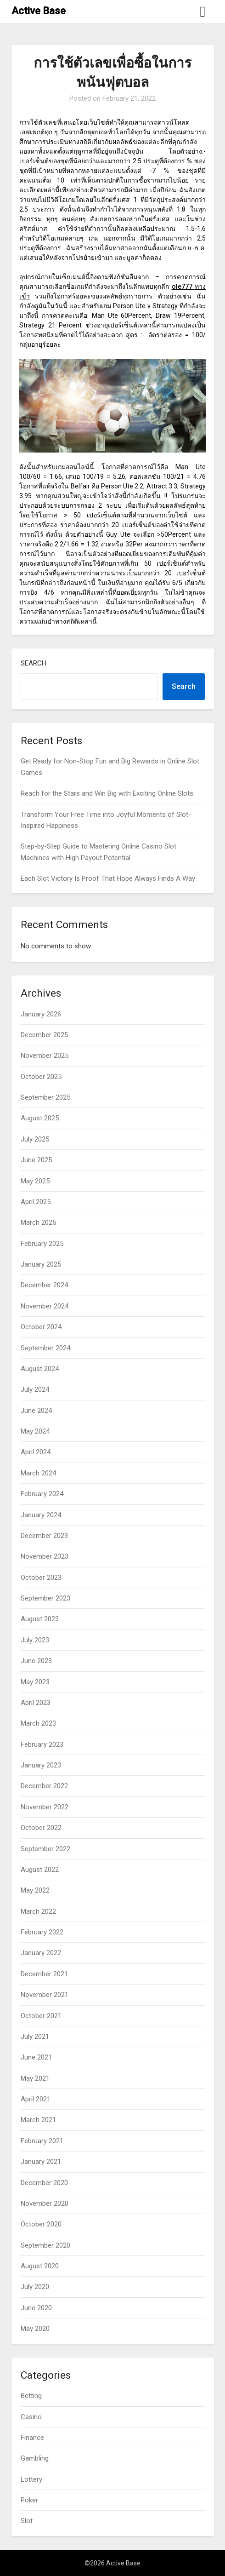  Describe the element at coordinates (45, 1598) in the screenshot. I see `September 2023` at that location.